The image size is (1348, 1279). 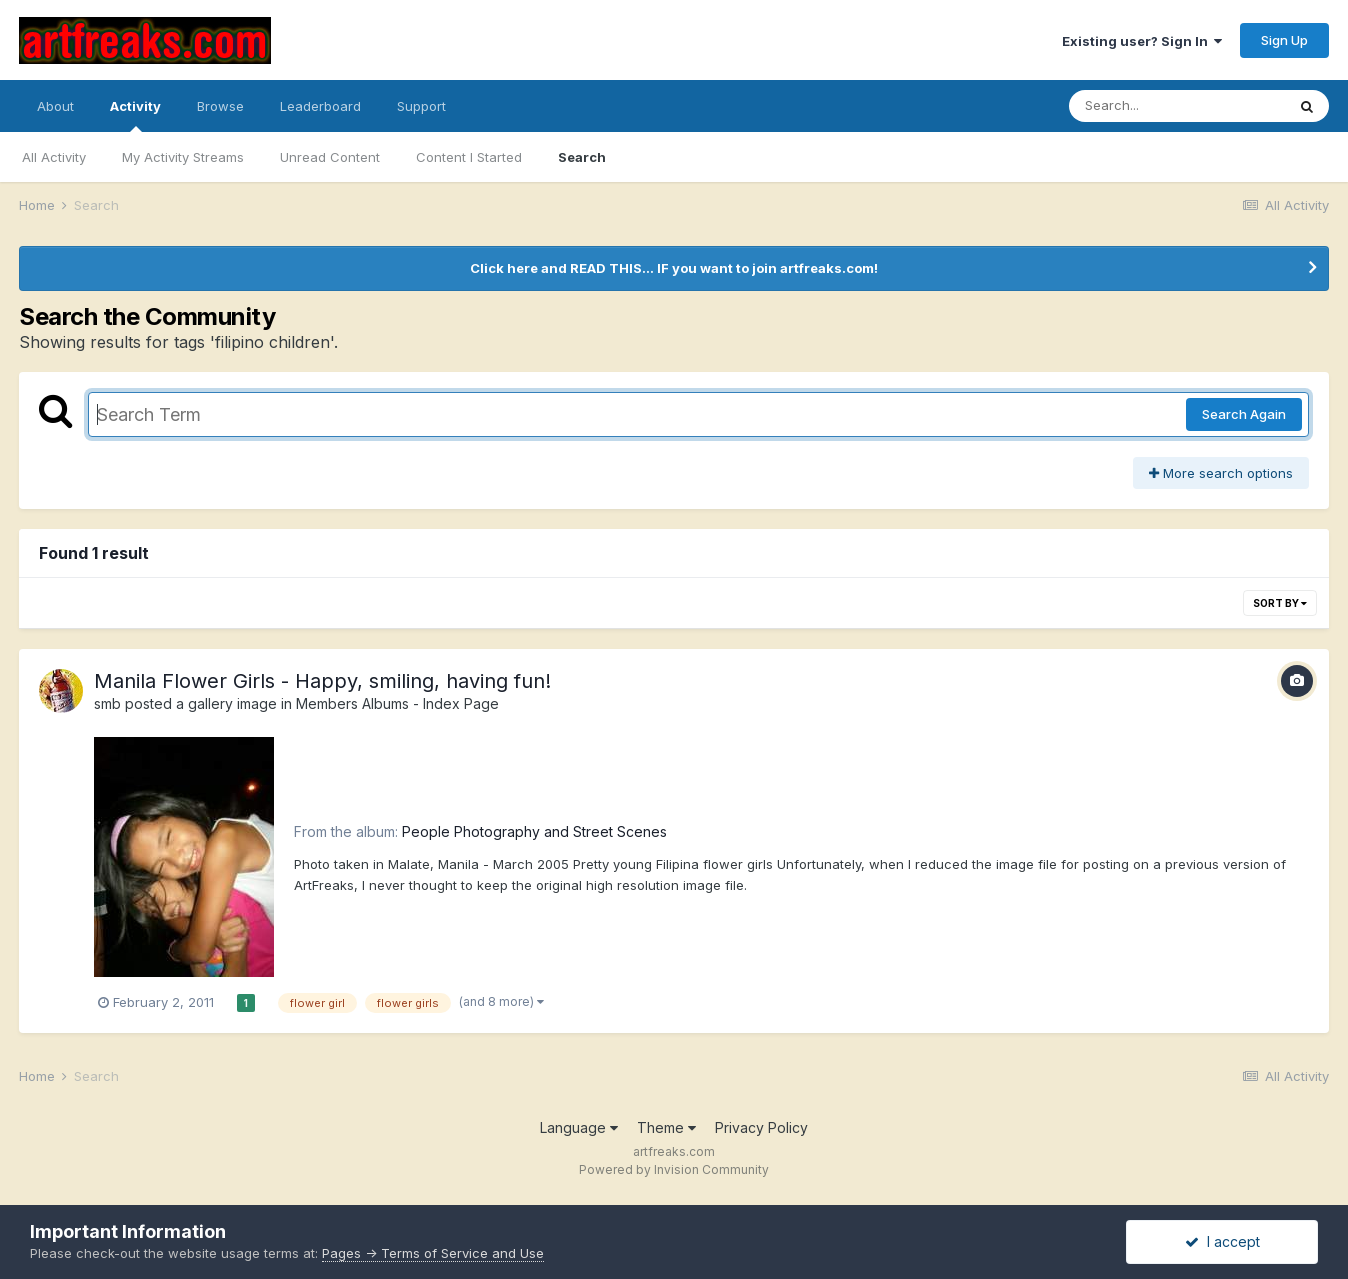 What do you see at coordinates (135, 115) in the screenshot?
I see `Activity` at bounding box center [135, 115].